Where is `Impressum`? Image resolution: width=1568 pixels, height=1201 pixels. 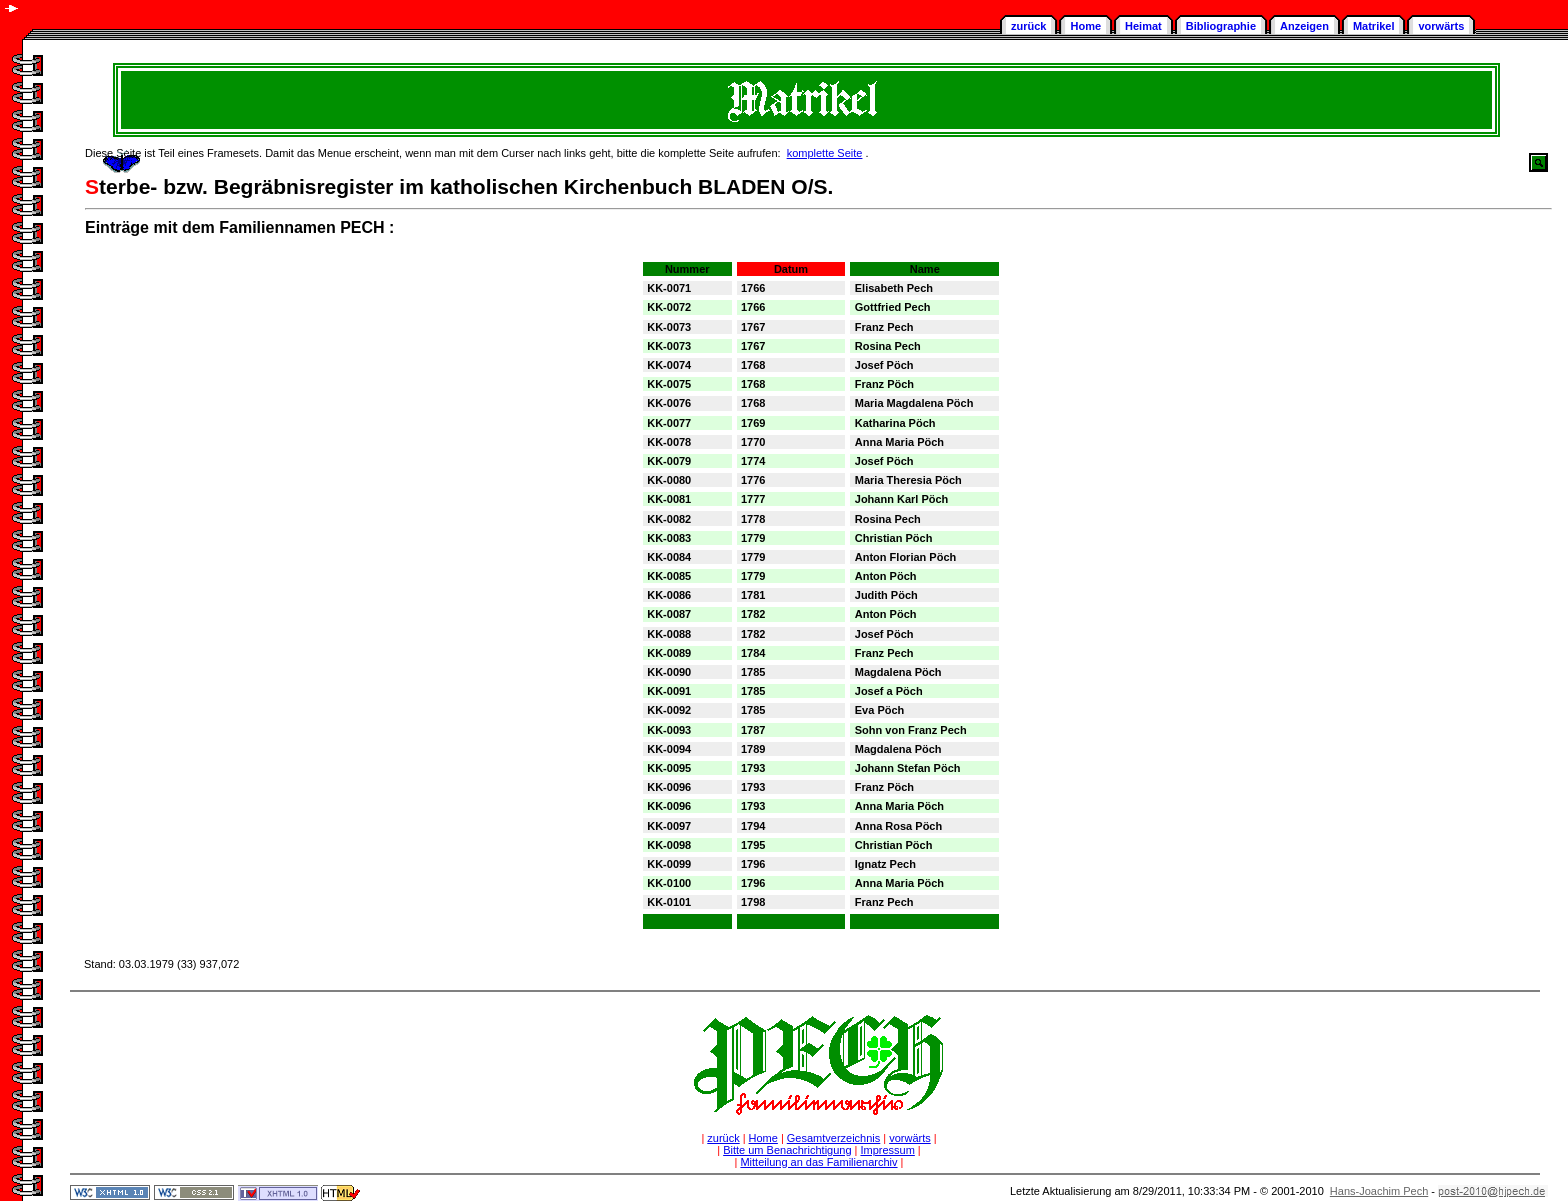 Impressum is located at coordinates (887, 1150).